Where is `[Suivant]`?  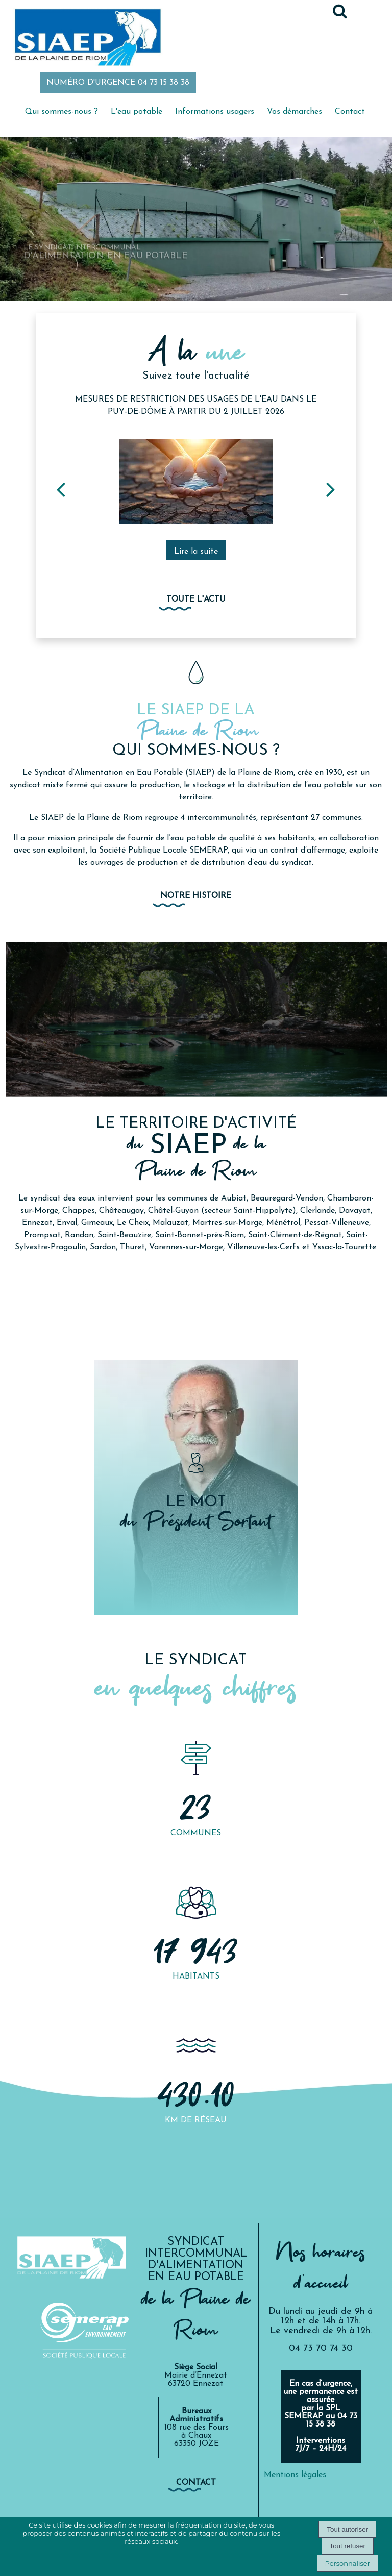 [Suivant] is located at coordinates (330, 489).